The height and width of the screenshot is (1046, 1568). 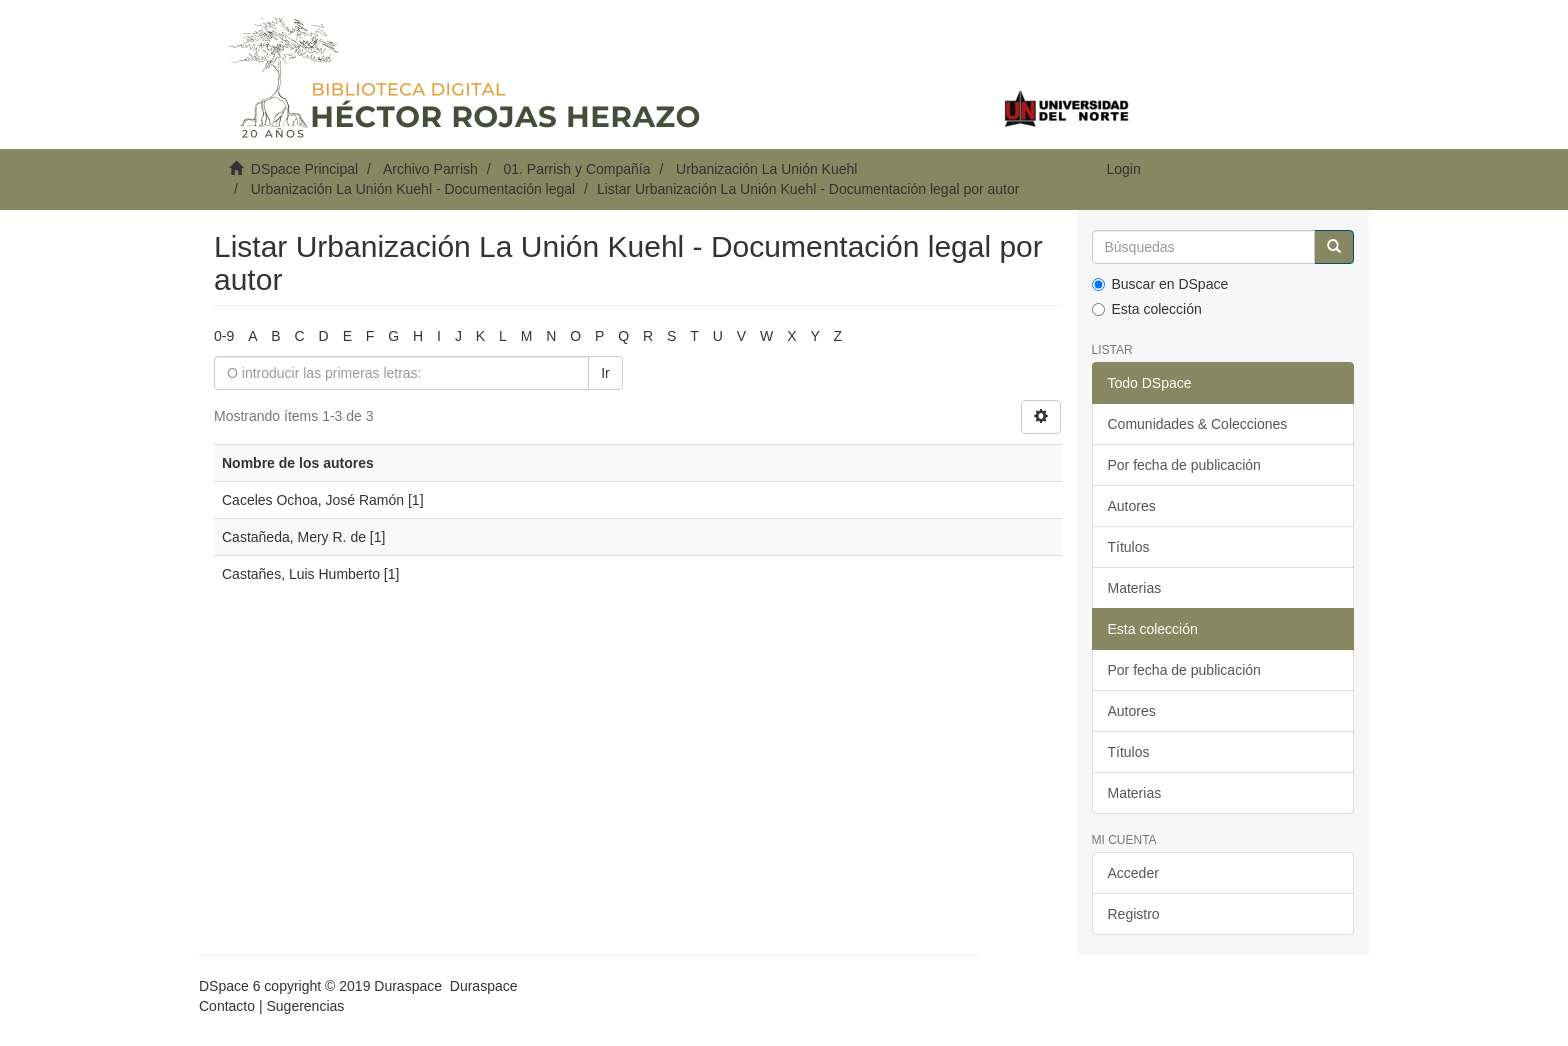 What do you see at coordinates (304, 169) in the screenshot?
I see `DSpace Principal` at bounding box center [304, 169].